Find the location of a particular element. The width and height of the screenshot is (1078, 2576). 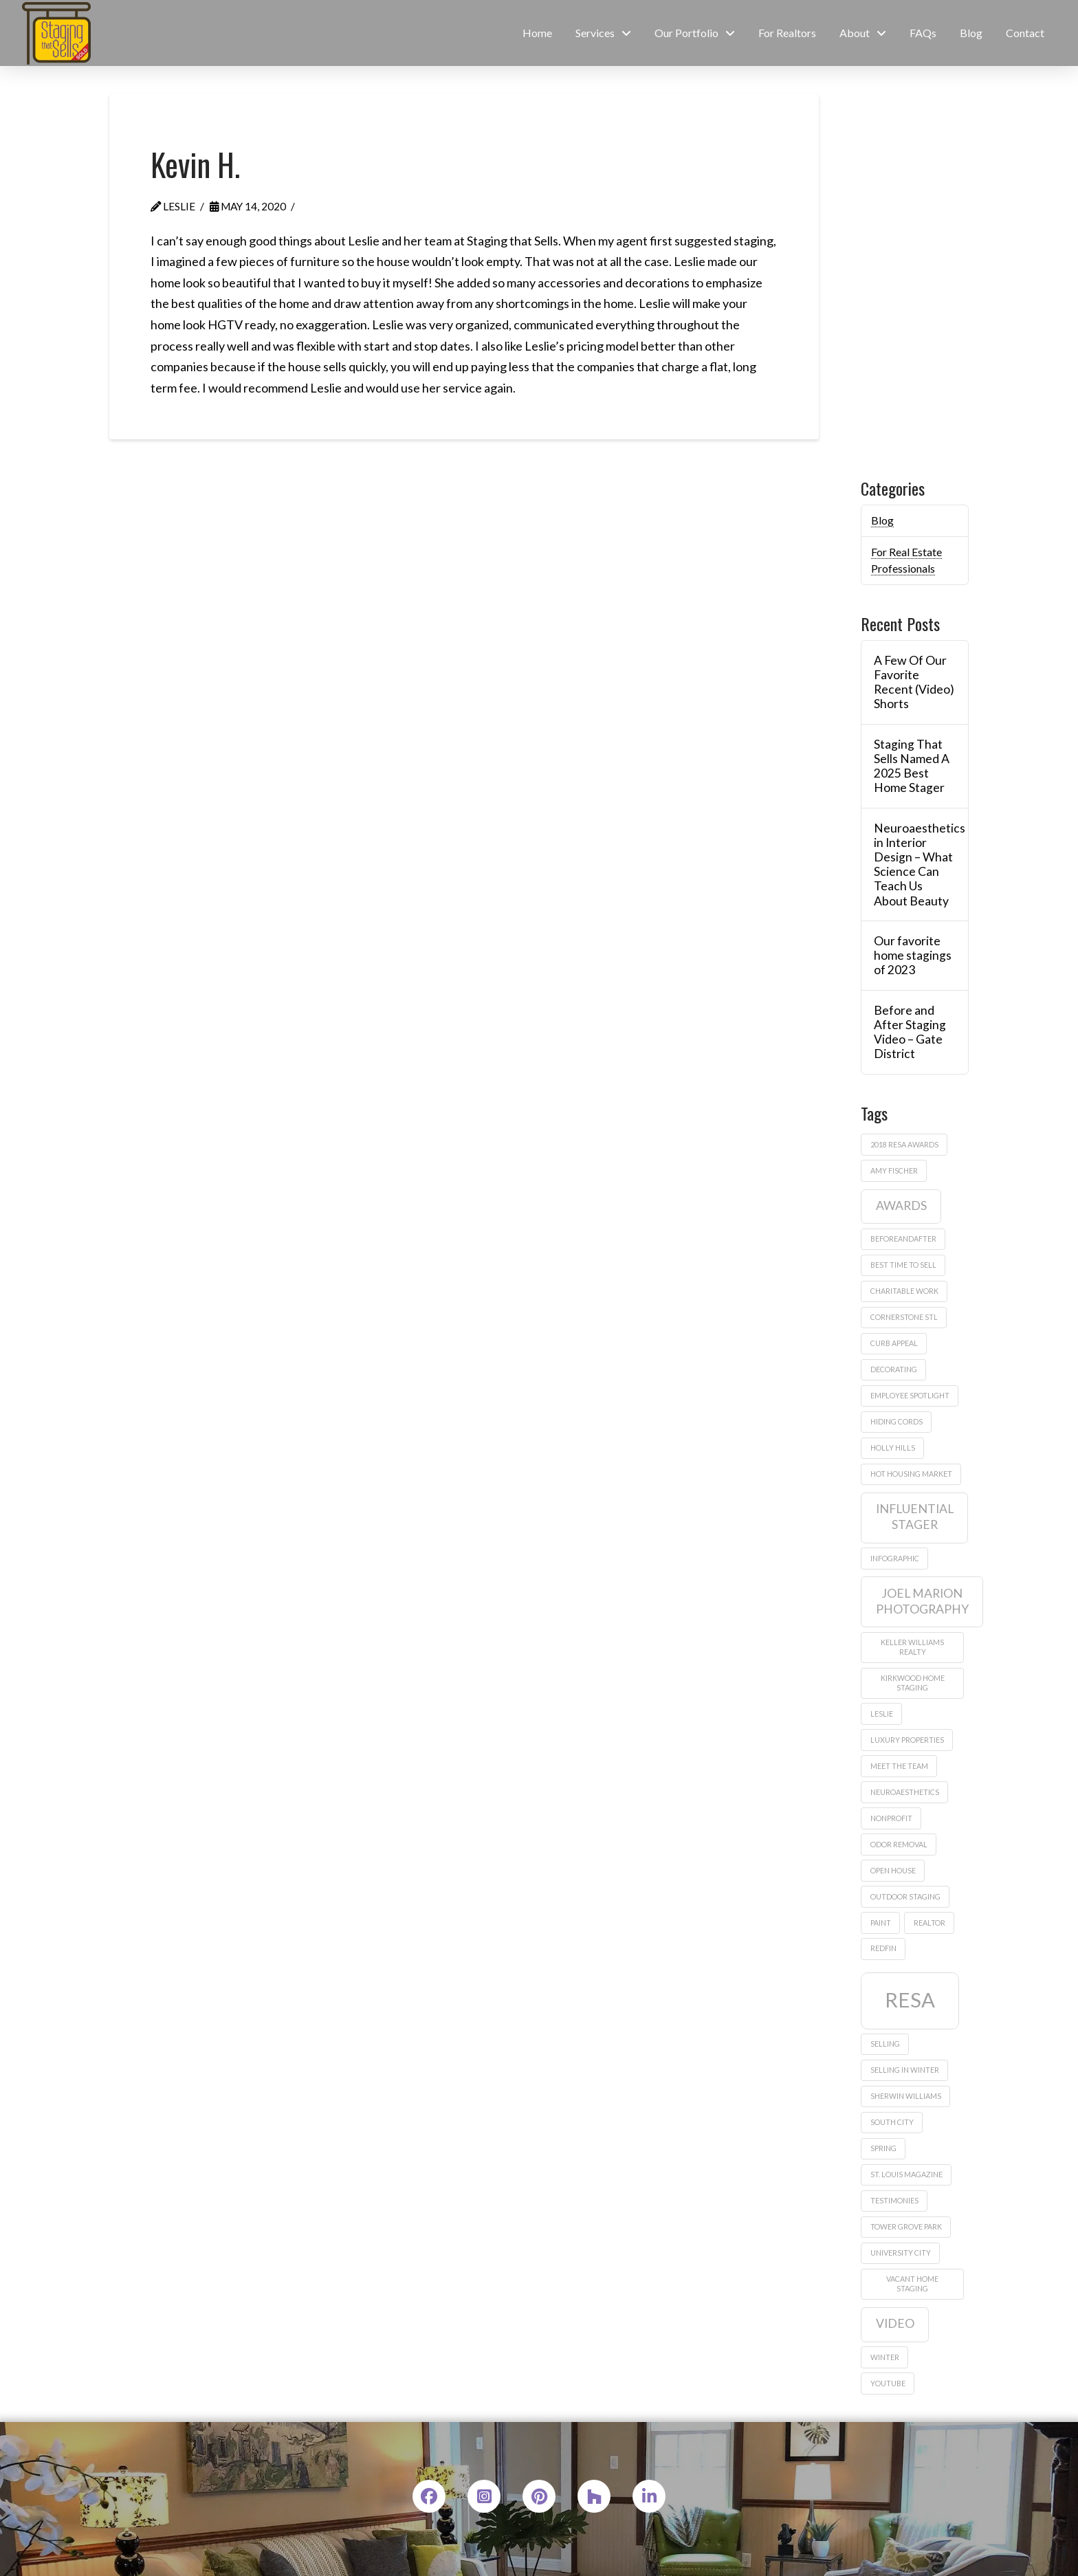

University City [University City (1 item)] is located at coordinates (900, 2252).